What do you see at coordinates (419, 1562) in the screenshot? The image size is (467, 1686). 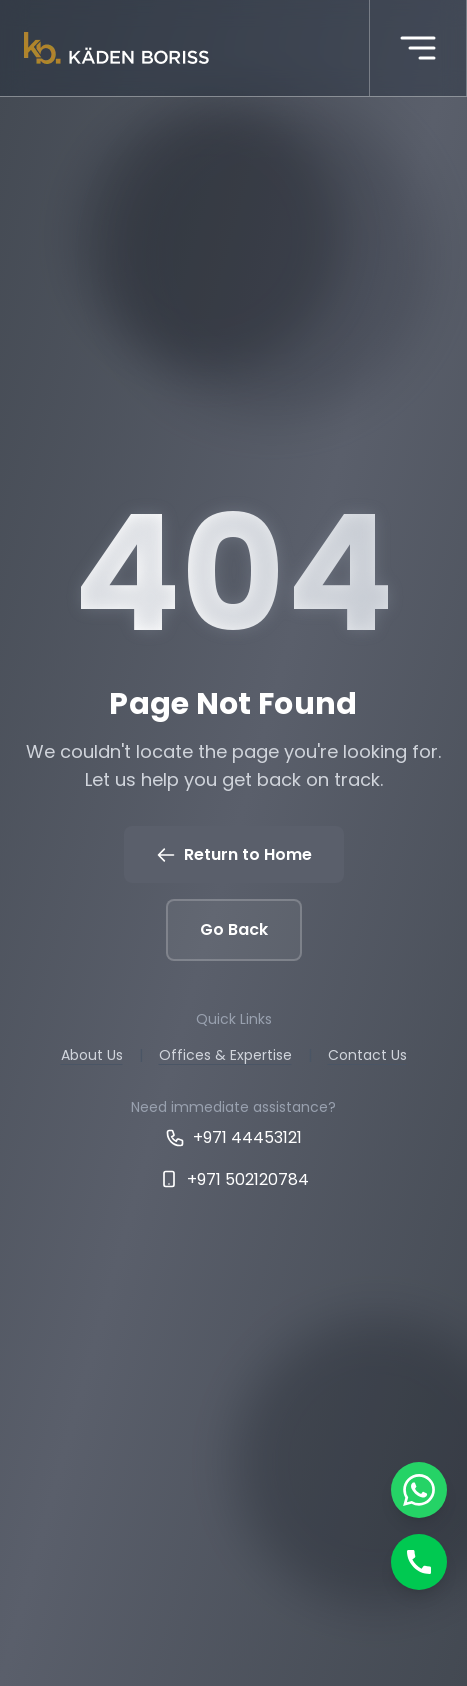 I see `[Call]` at bounding box center [419, 1562].